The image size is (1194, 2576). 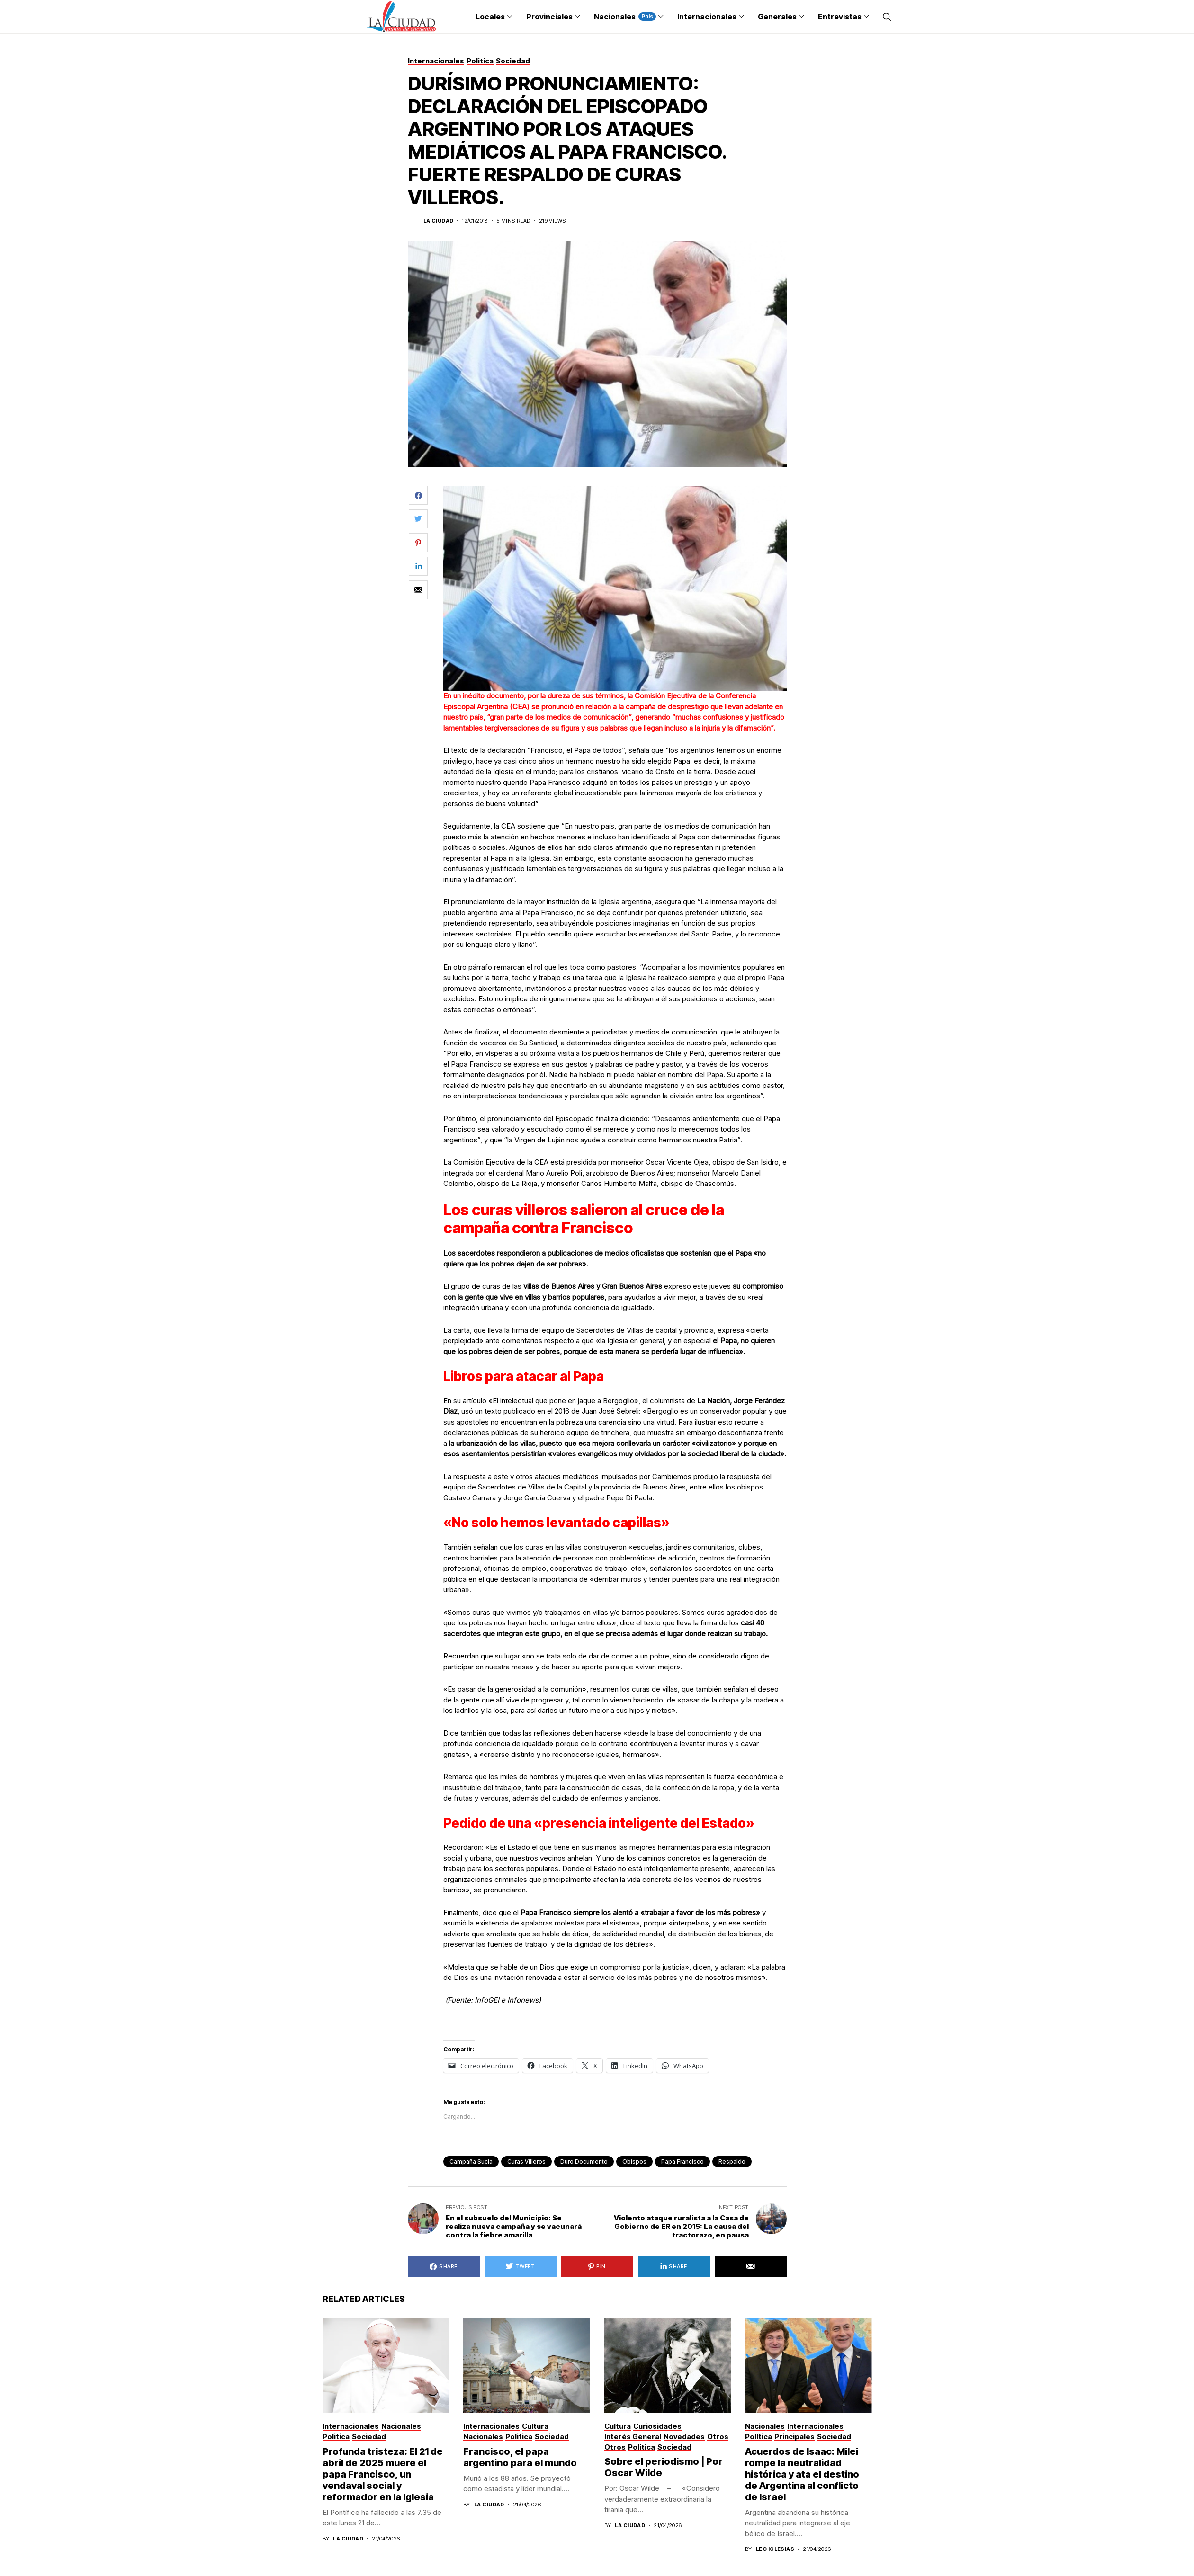 I want to click on Papa Francisco, so click(x=682, y=2161).